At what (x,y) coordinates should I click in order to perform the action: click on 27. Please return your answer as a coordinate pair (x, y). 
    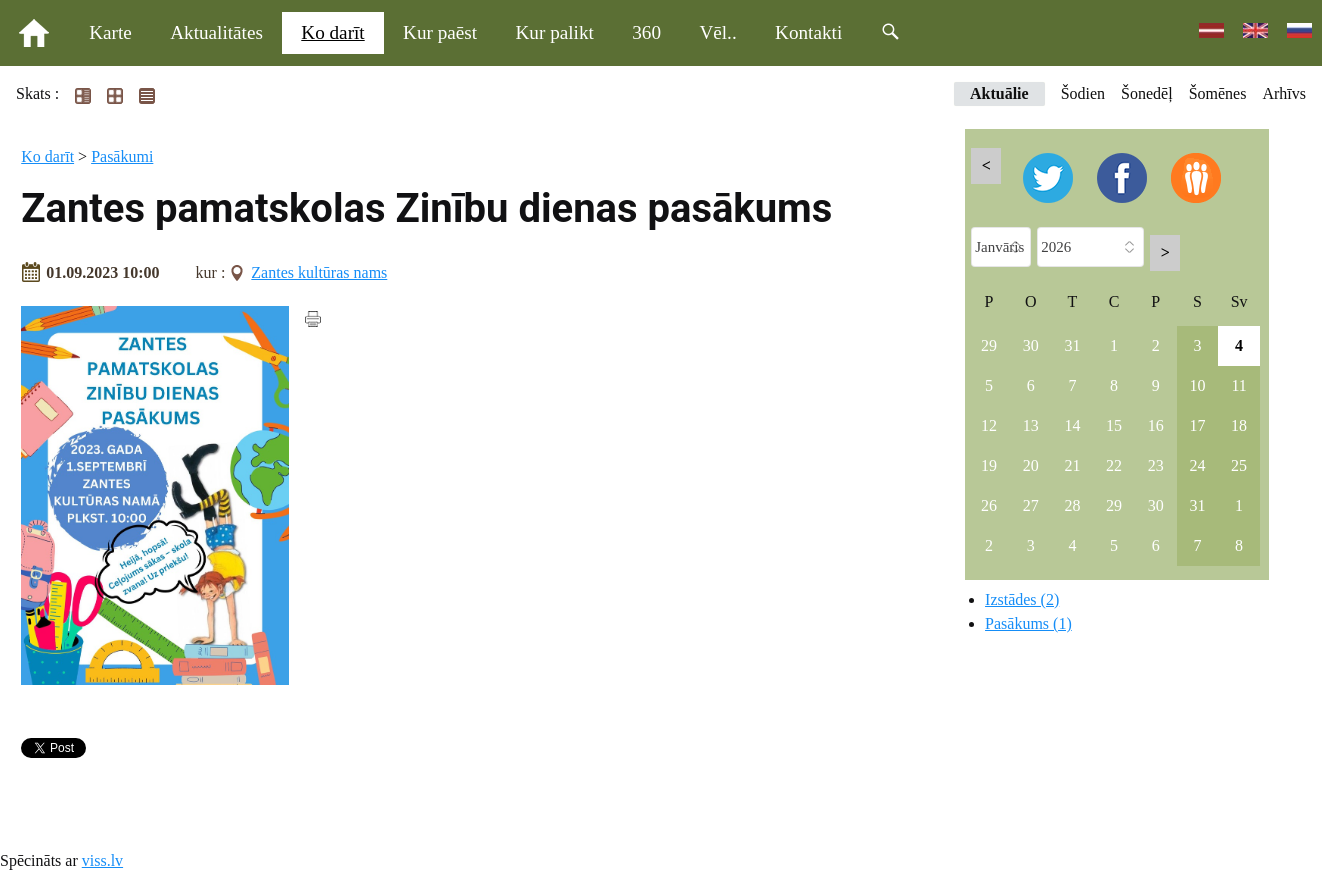
    Looking at the image, I should click on (1031, 505).